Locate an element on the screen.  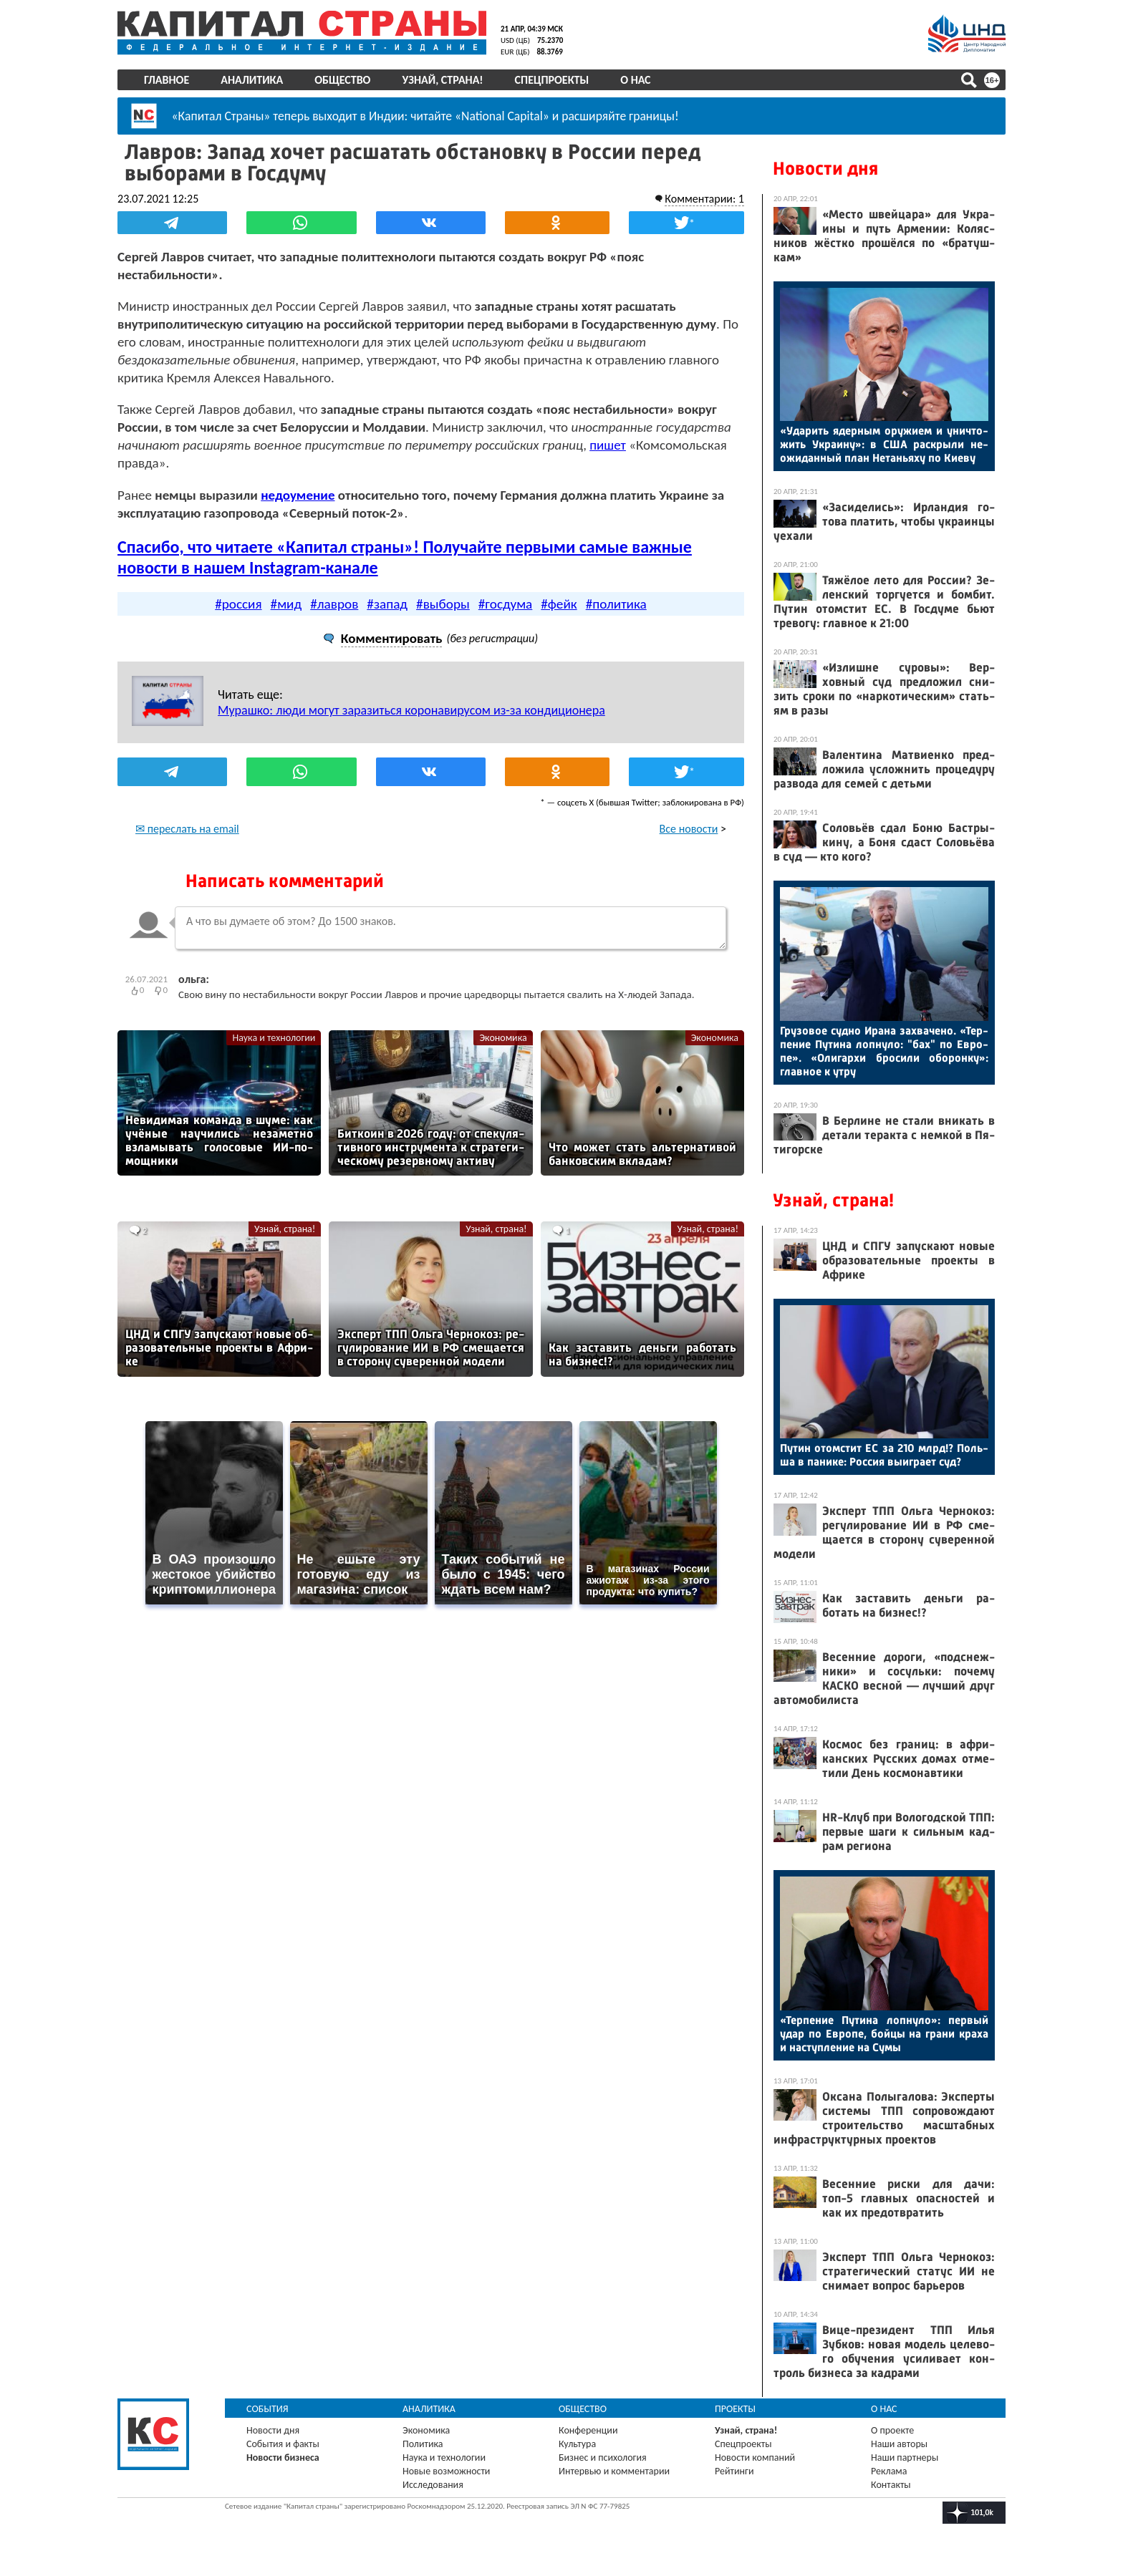
Комментарии: 1 is located at coordinates (704, 198).